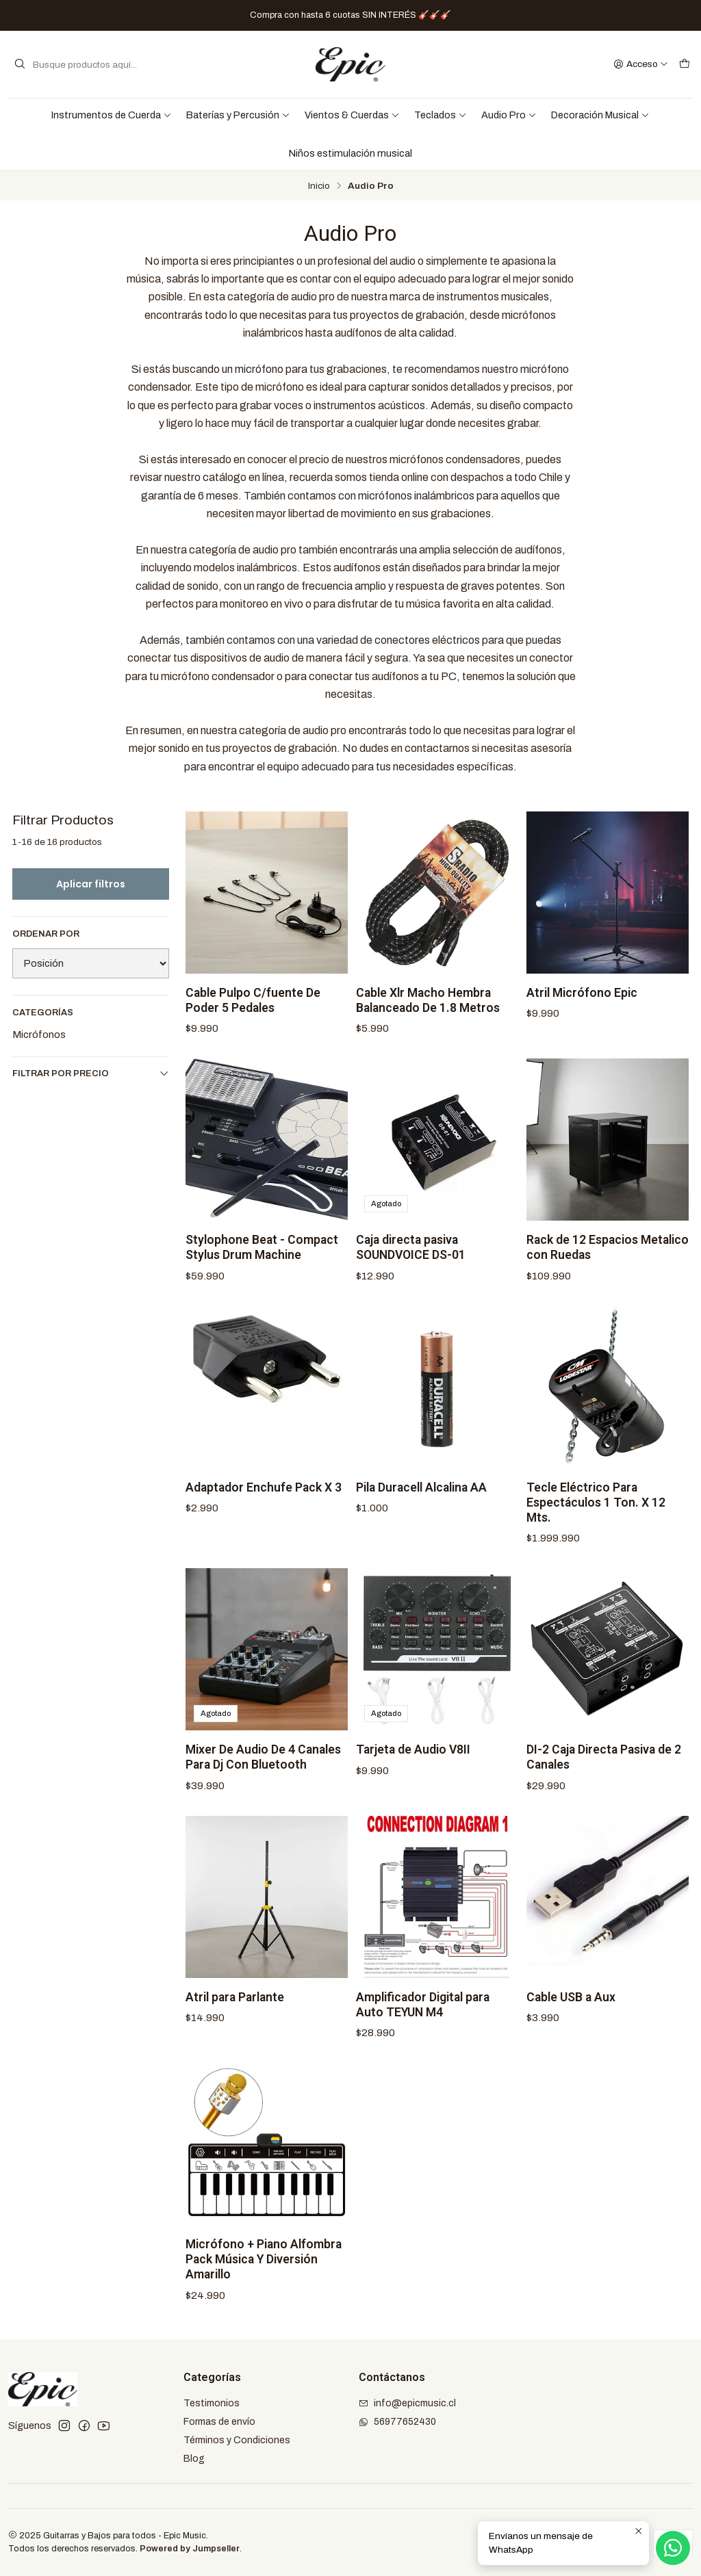  Describe the element at coordinates (413, 1766) in the screenshot. I see `Tarjeta de Audio V8II` at that location.